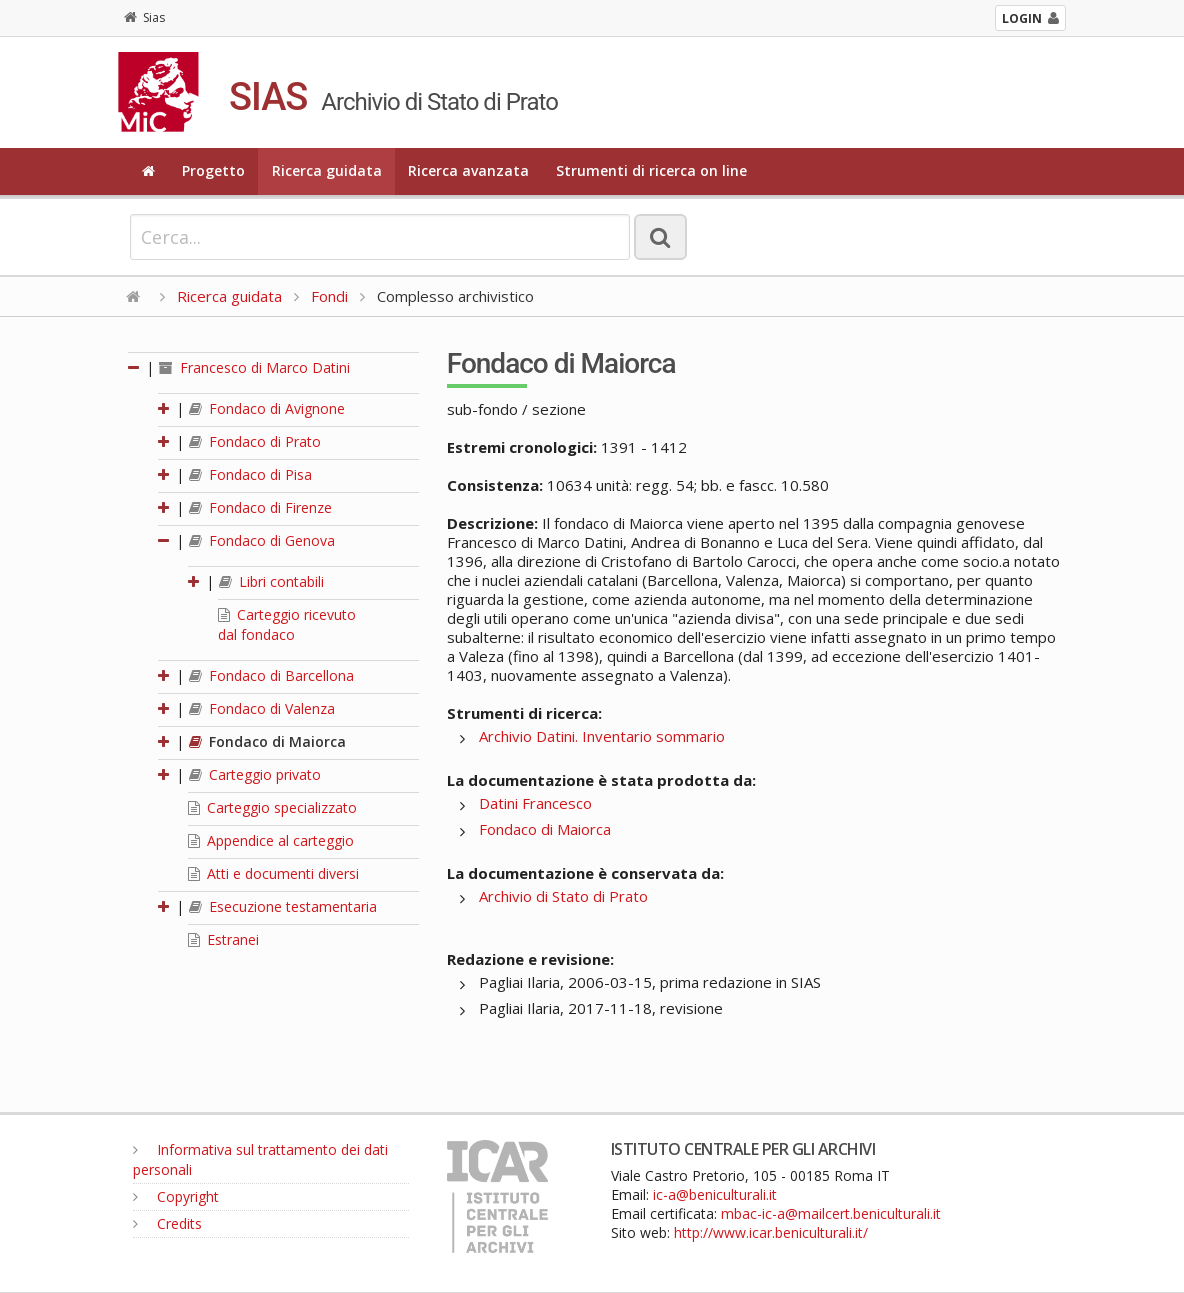  Describe the element at coordinates (771, 1232) in the screenshot. I see `http://www.icar.beniculturali.it/` at that location.